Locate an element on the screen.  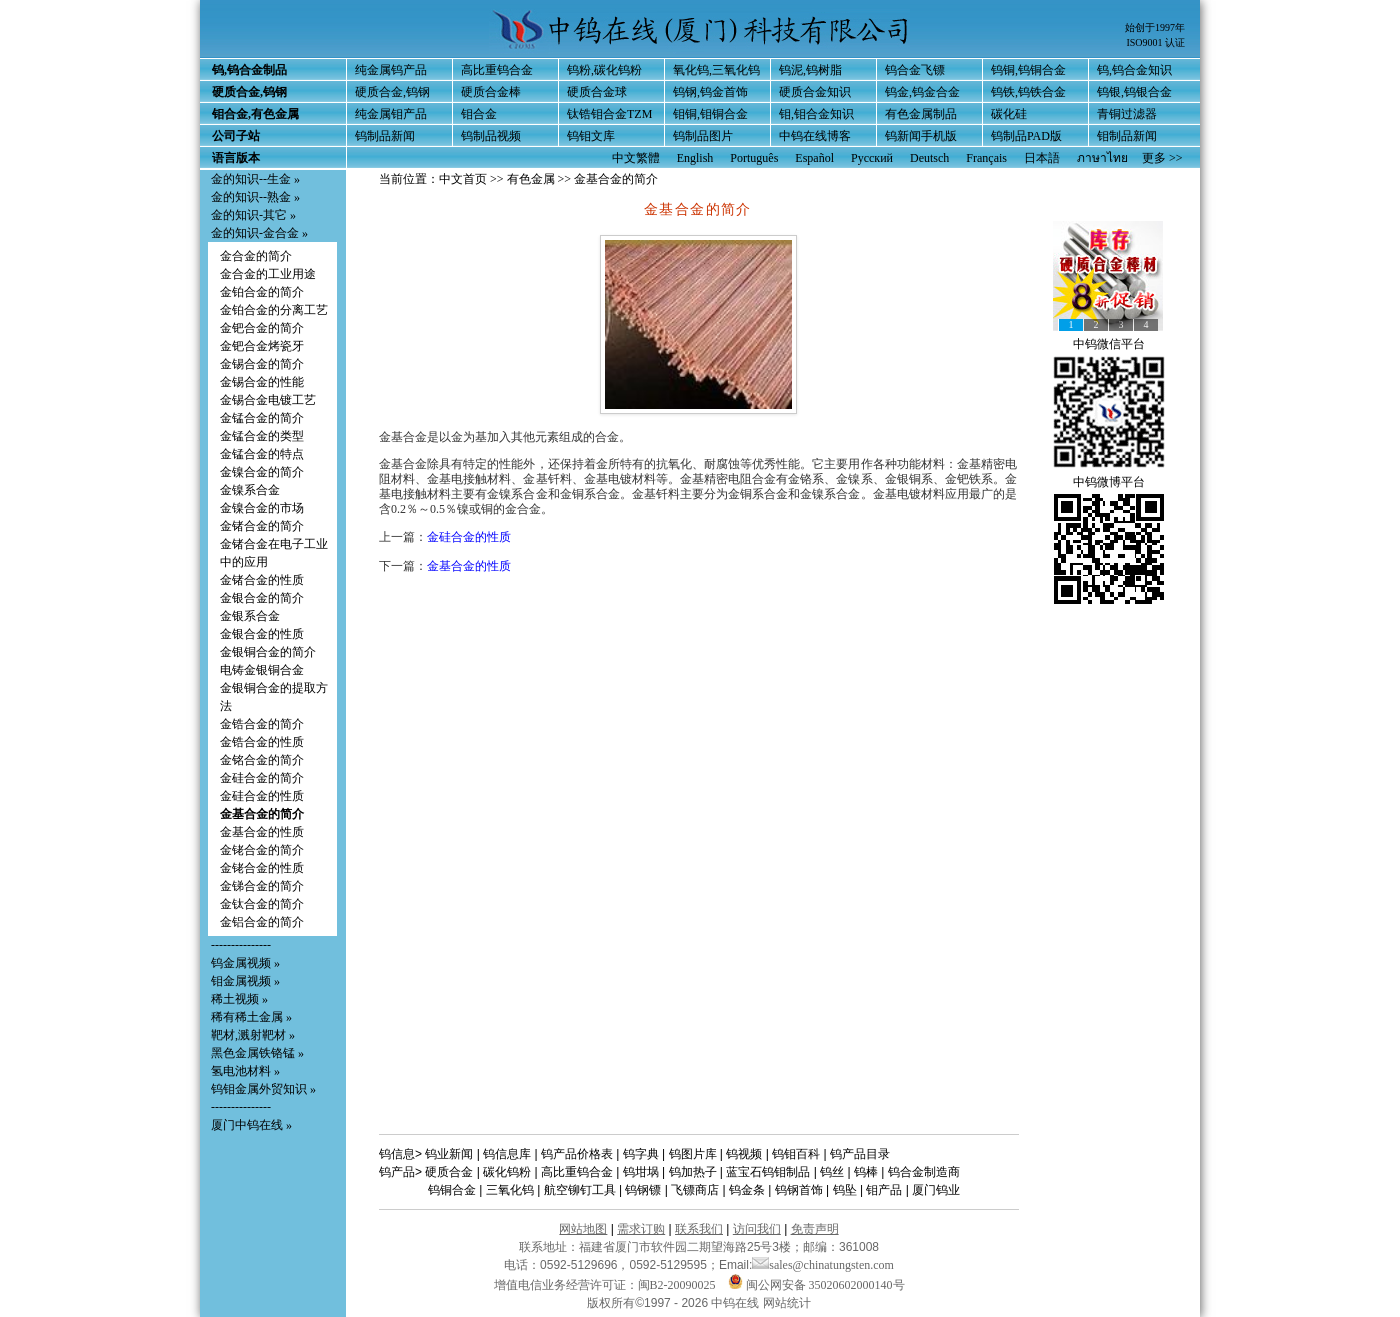
金硅合金的性质 is located at coordinates (262, 796).